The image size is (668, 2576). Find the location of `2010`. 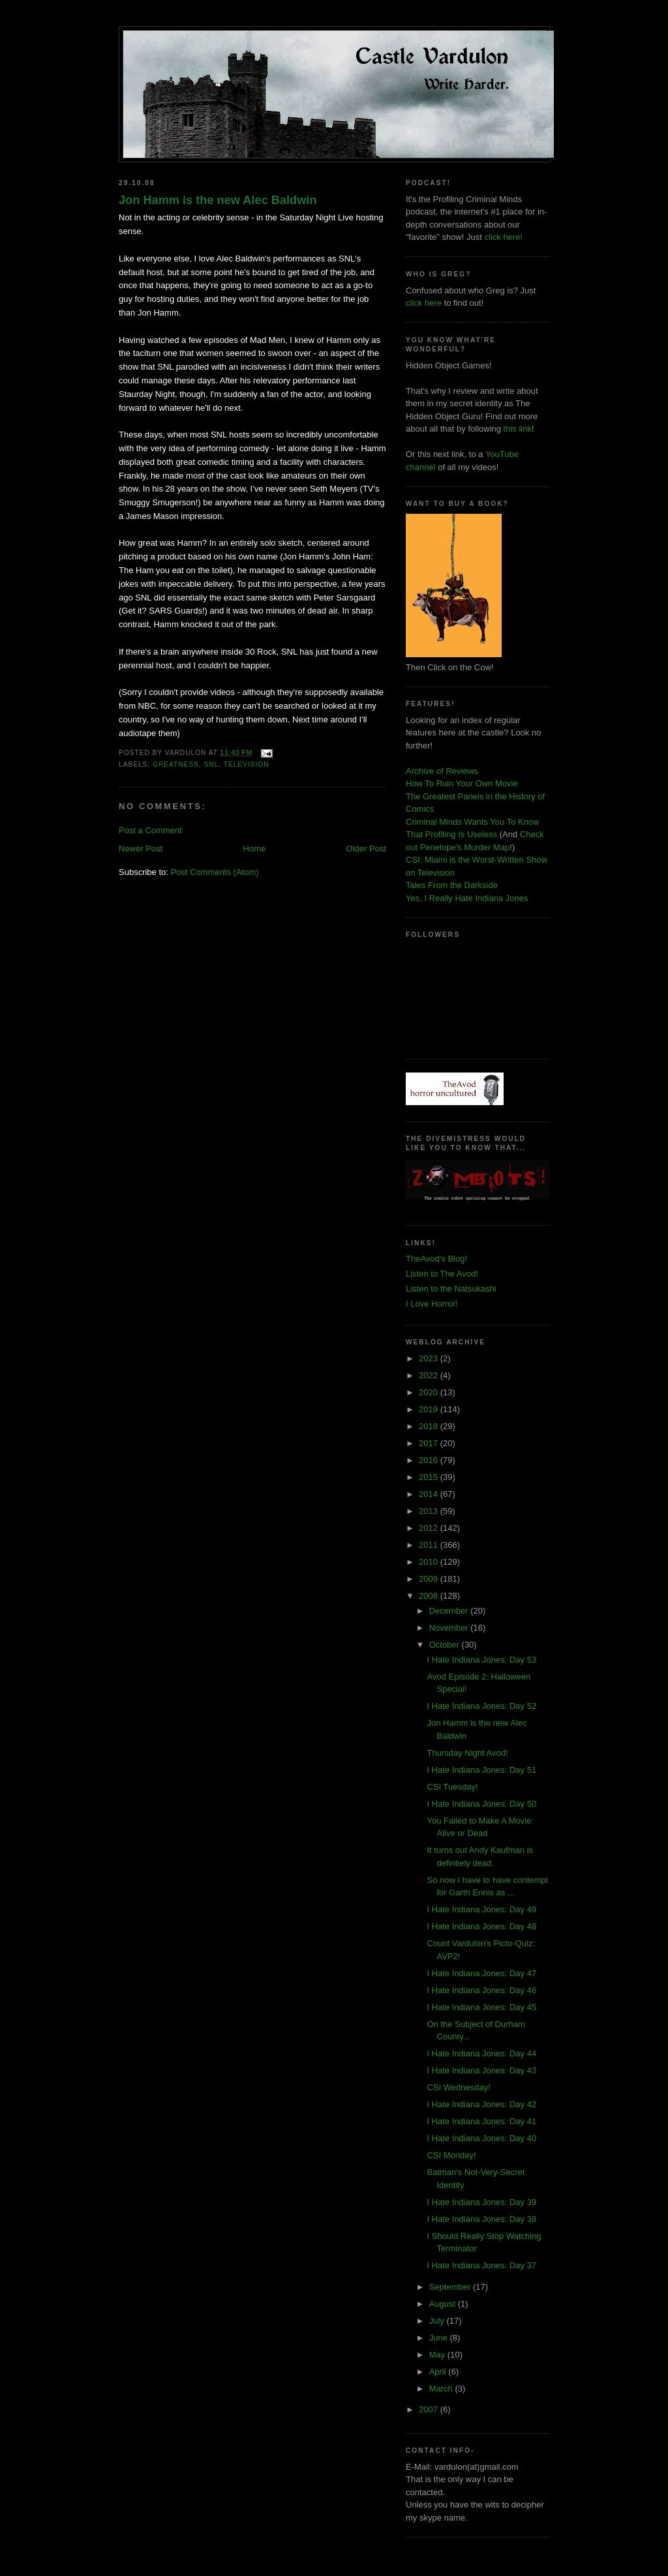

2010 is located at coordinates (429, 1562).